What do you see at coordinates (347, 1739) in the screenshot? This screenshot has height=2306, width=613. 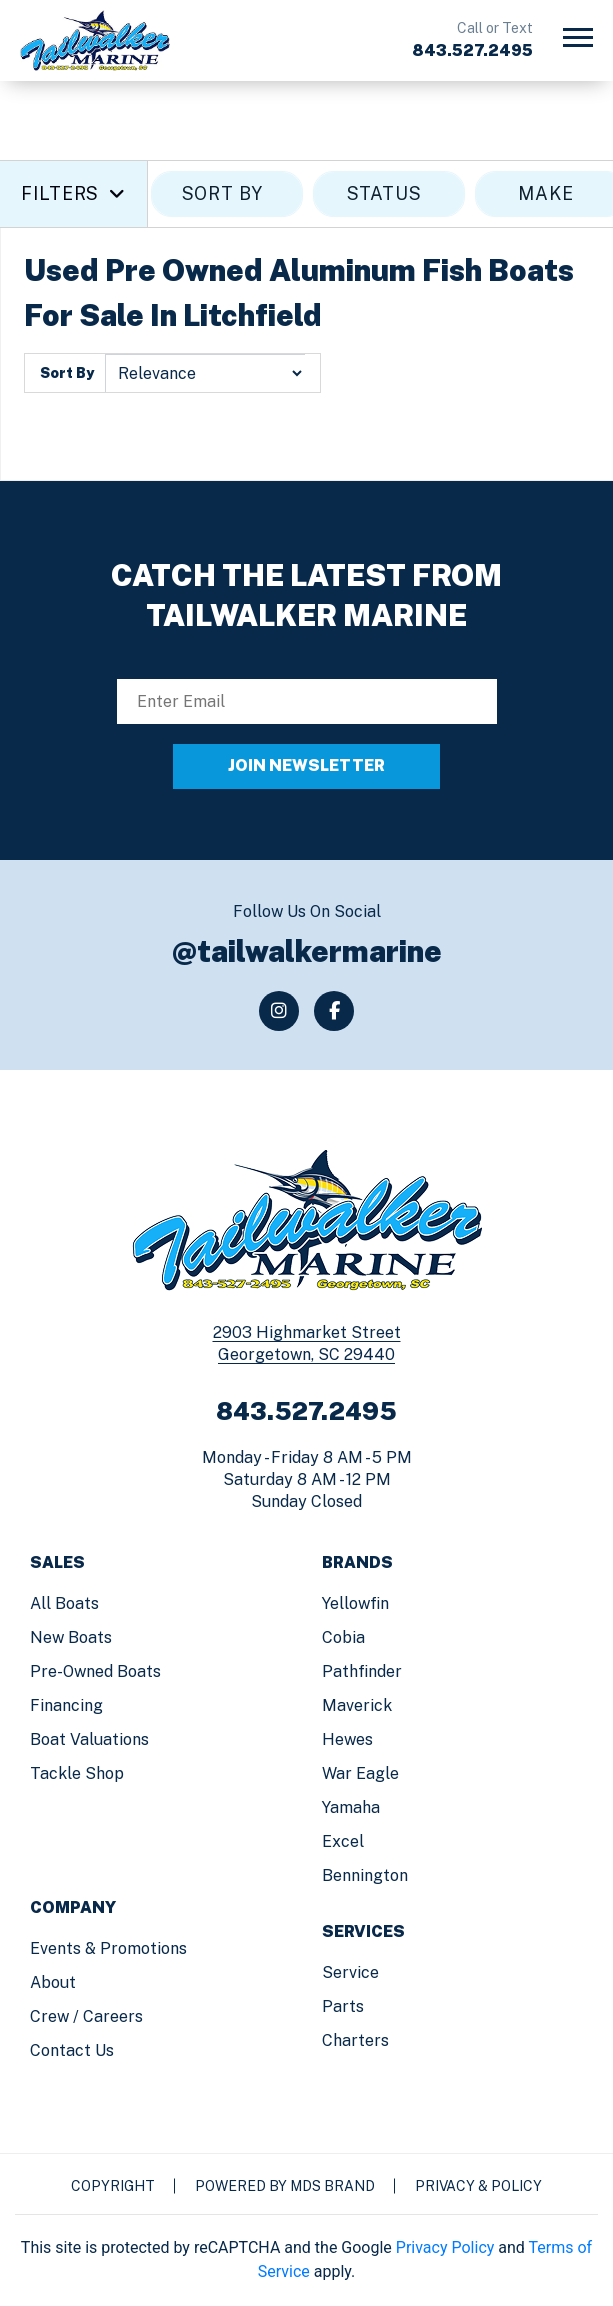 I see `Hewes` at bounding box center [347, 1739].